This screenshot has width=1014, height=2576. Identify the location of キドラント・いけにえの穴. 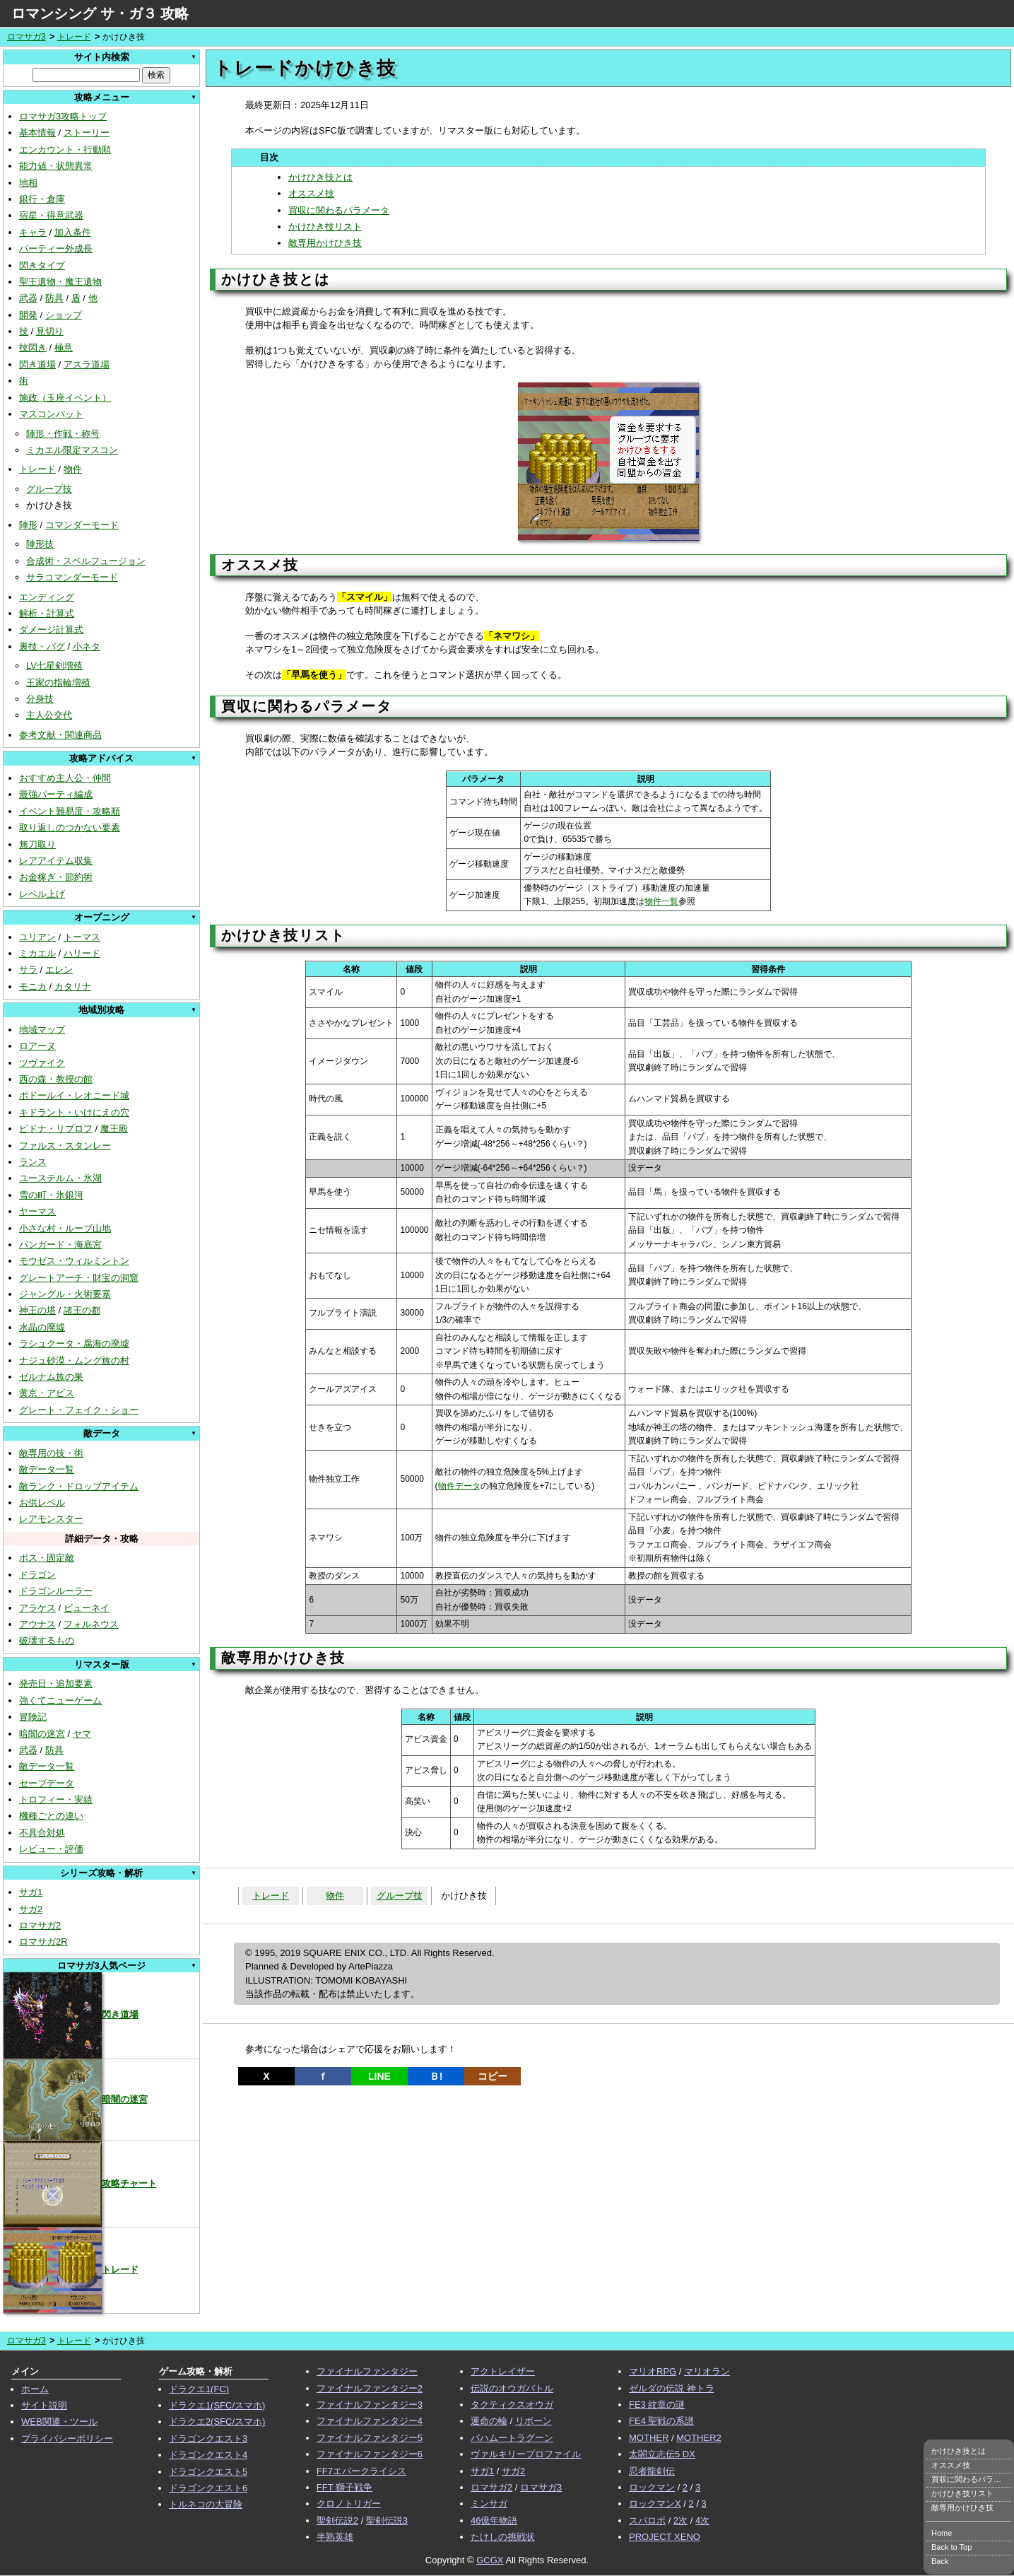
(74, 1112).